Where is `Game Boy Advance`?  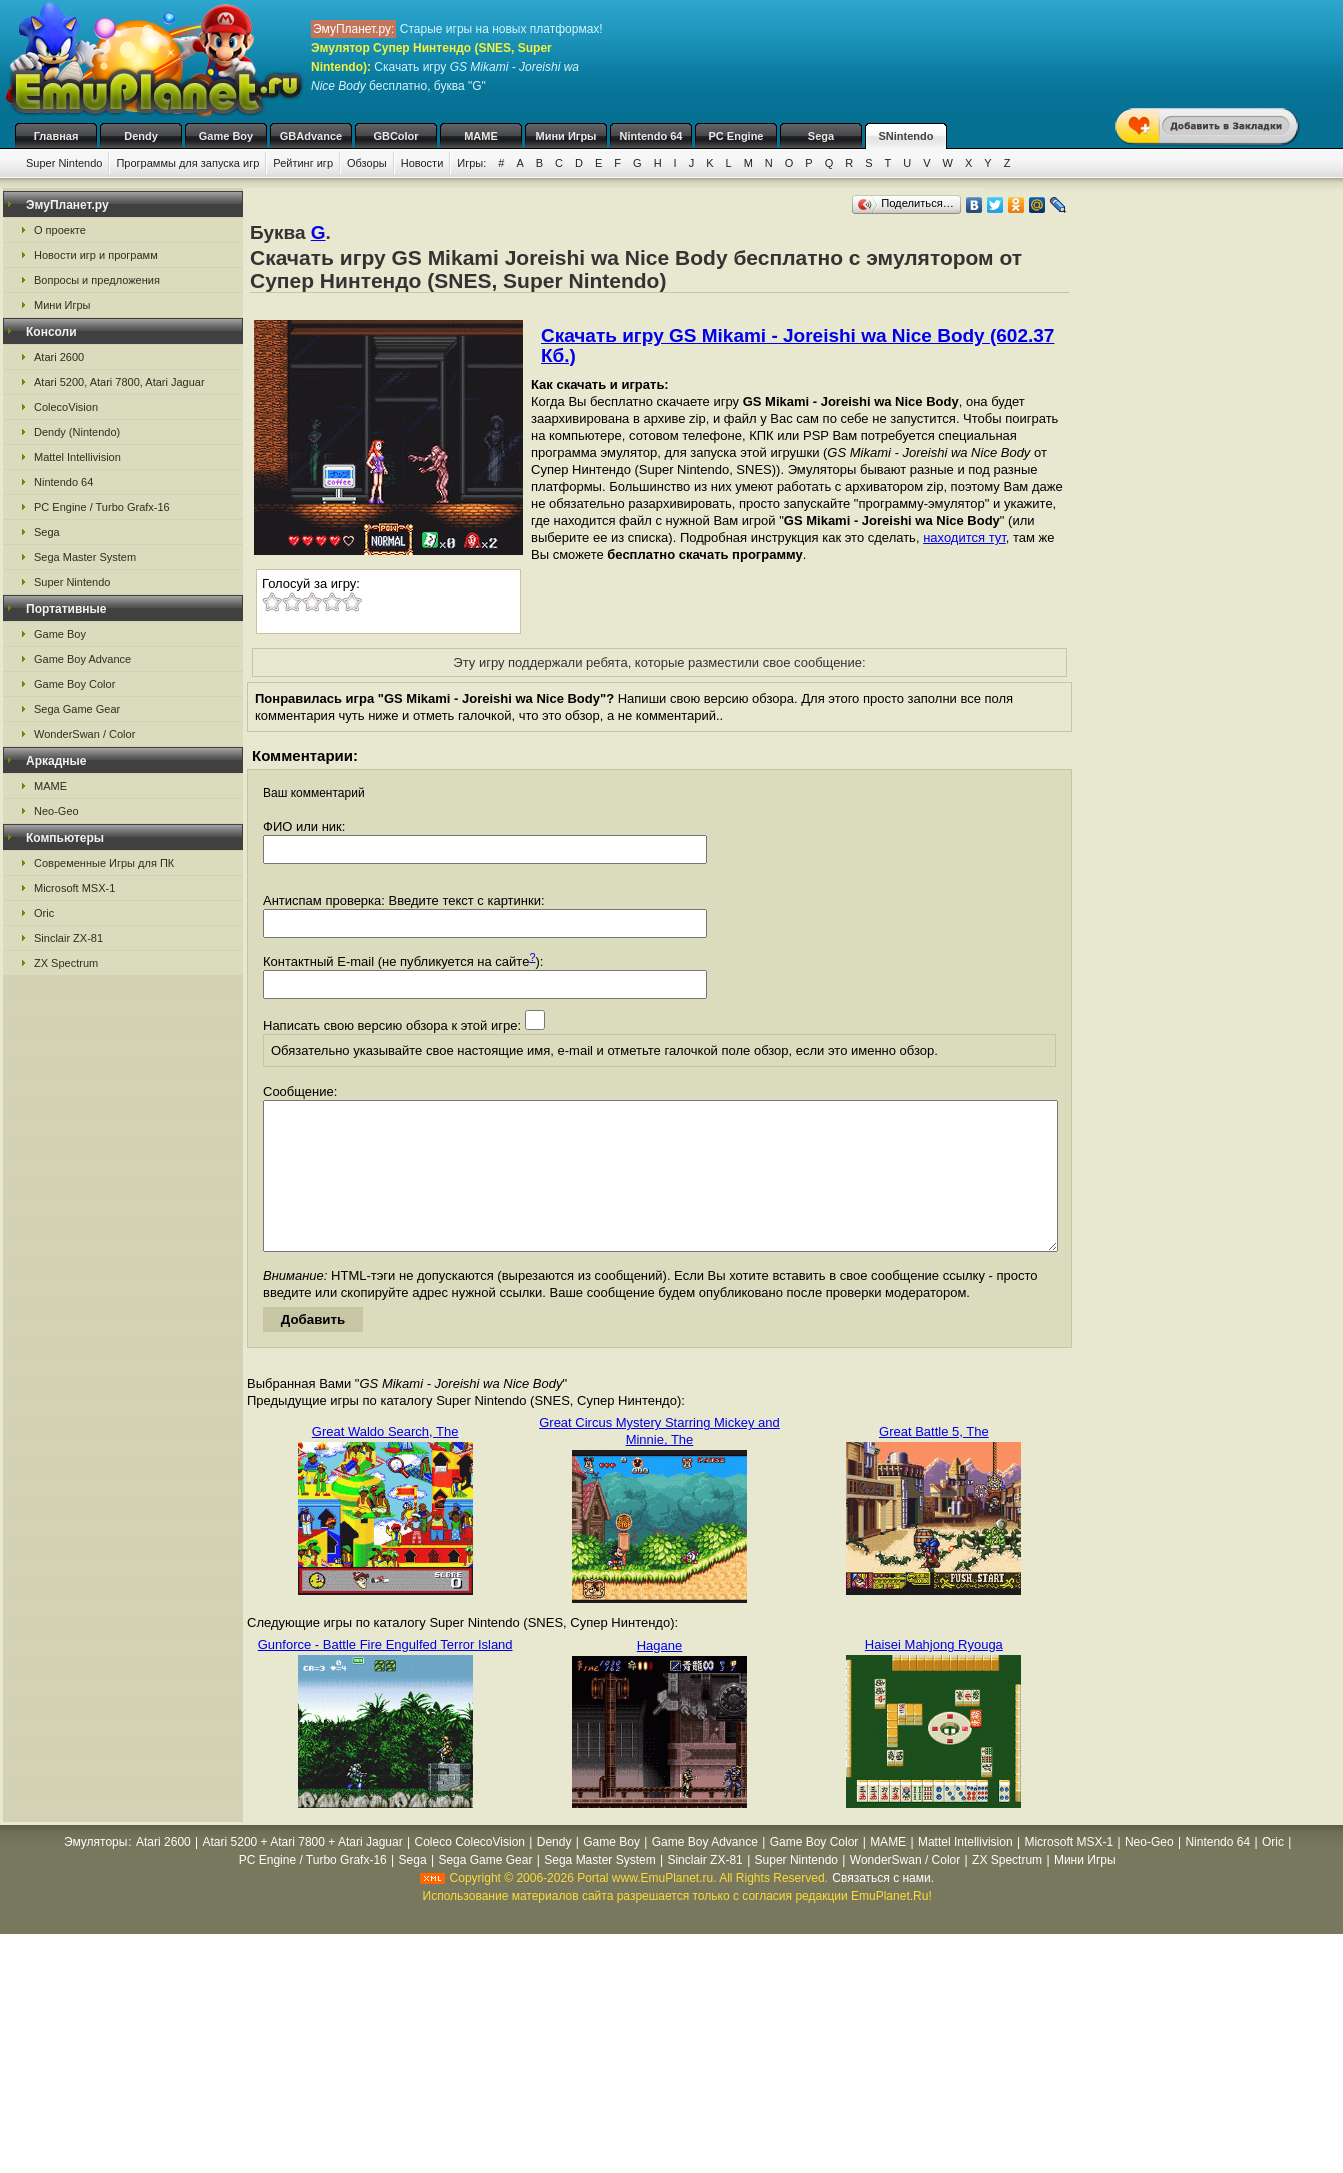 Game Boy Advance is located at coordinates (82, 659).